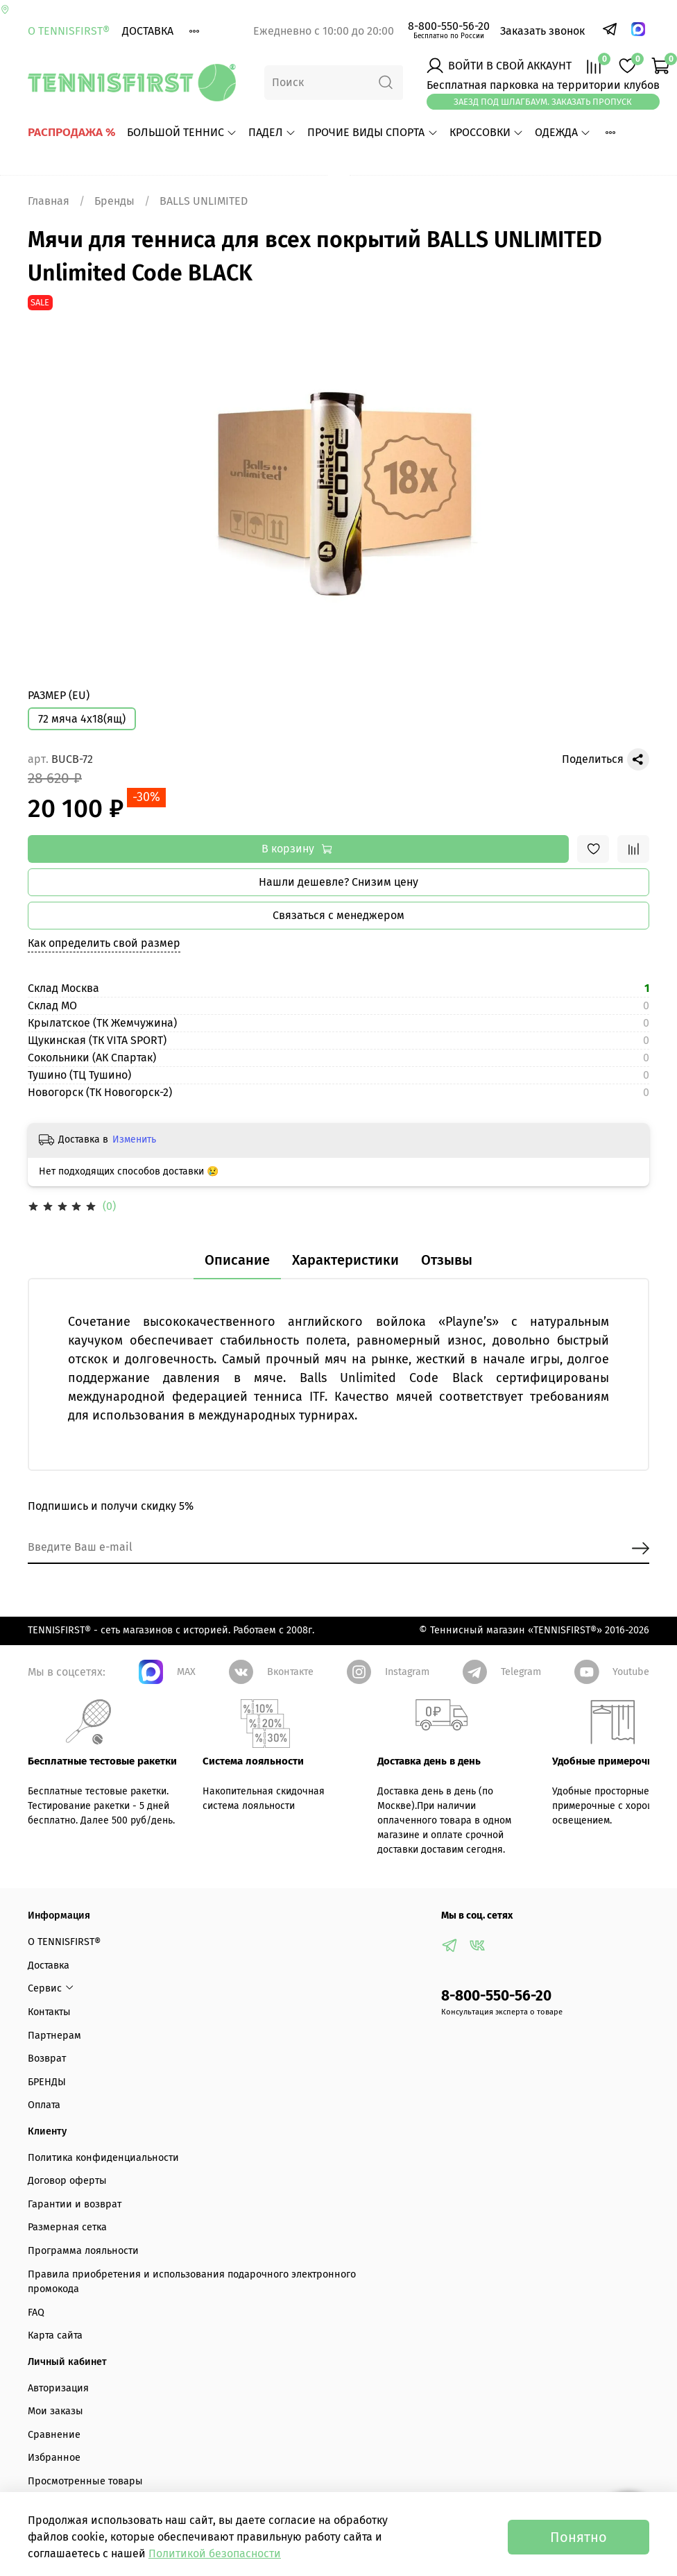 The image size is (677, 2576). What do you see at coordinates (83, 2251) in the screenshot?
I see `Программа лояльности` at bounding box center [83, 2251].